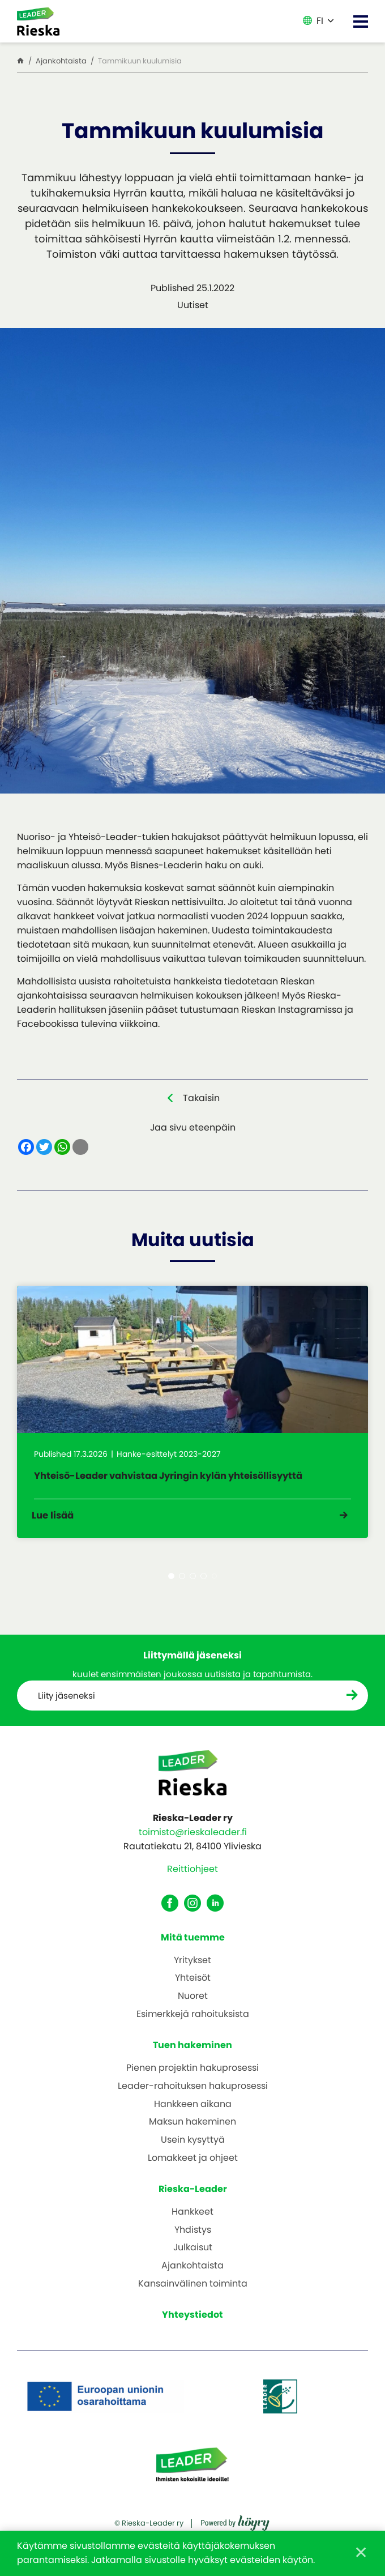  What do you see at coordinates (192, 1414) in the screenshot?
I see `[tabpanel]` at bounding box center [192, 1414].